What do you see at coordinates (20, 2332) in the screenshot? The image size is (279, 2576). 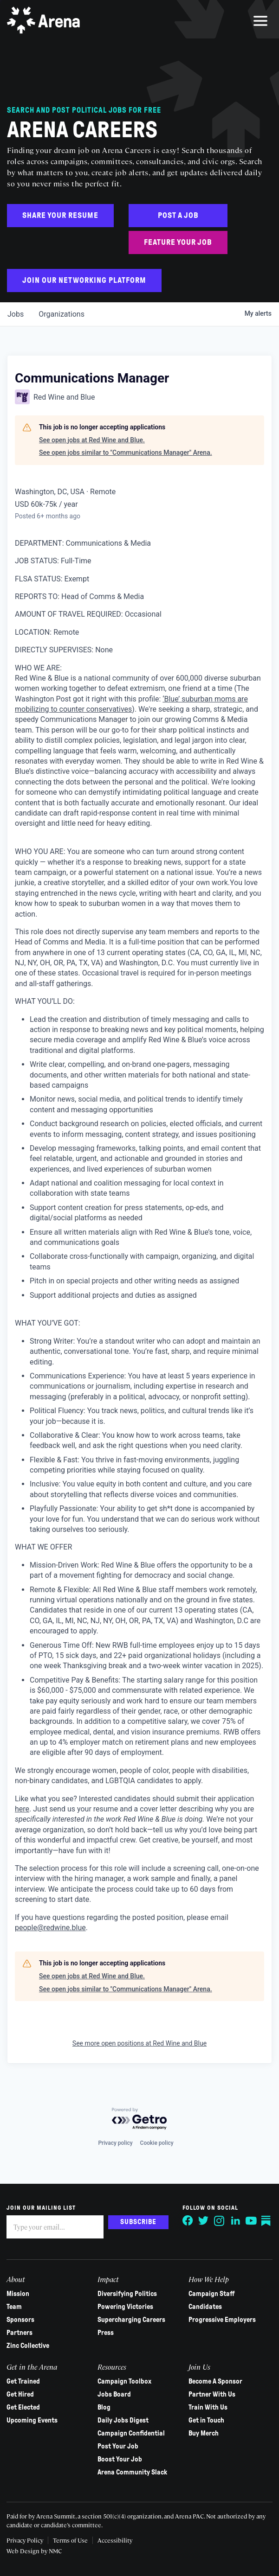 I see `Partners` at bounding box center [20, 2332].